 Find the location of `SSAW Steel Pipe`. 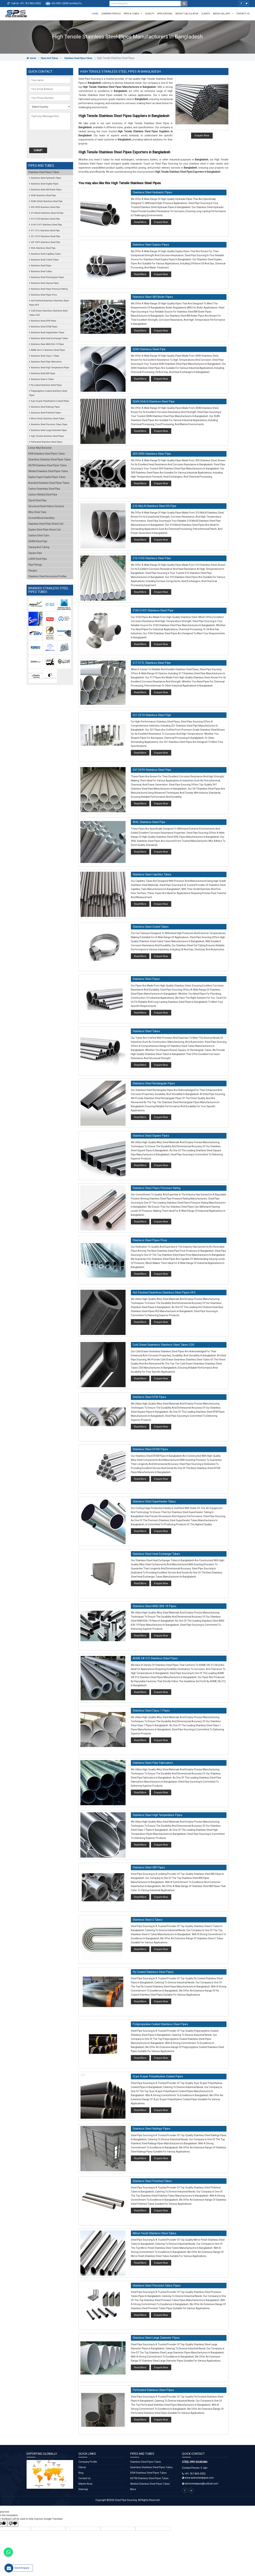

SSAW Steel Pipe is located at coordinates (37, 541).